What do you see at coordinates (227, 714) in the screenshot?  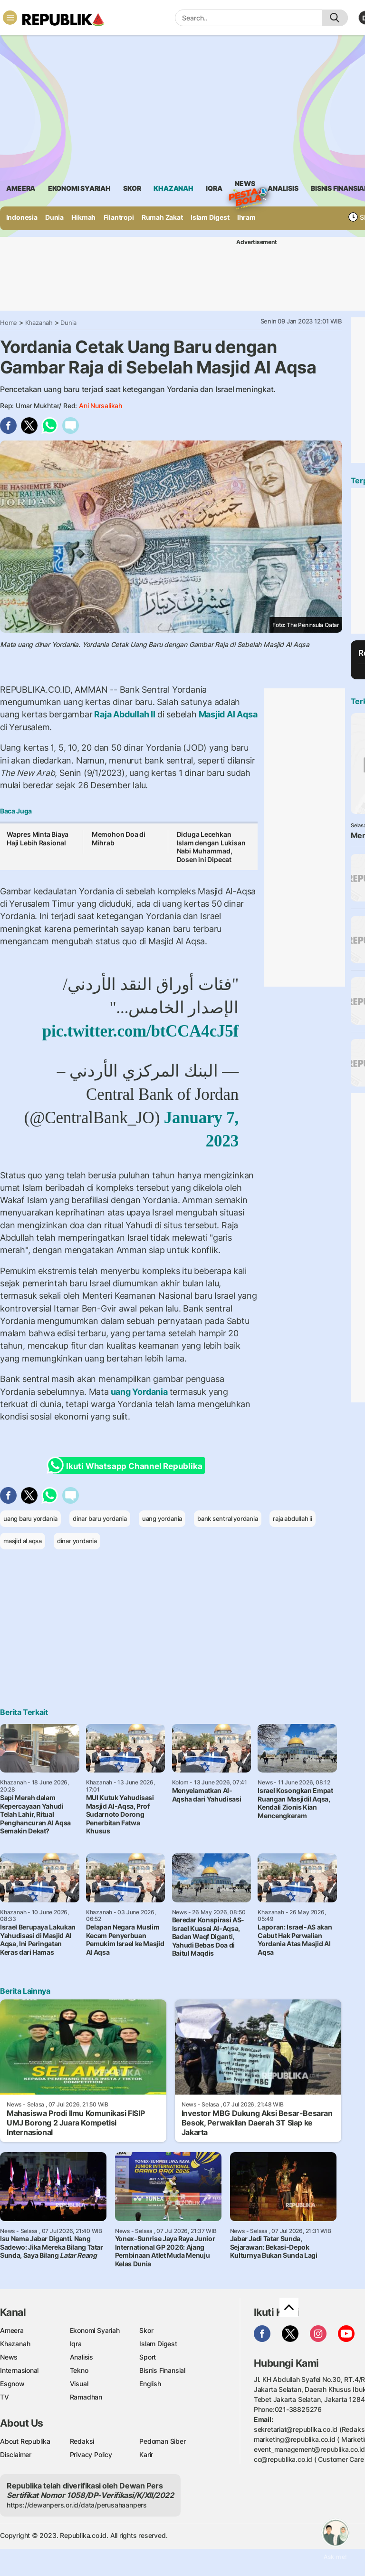 I see `Masjid Al Aqsa` at bounding box center [227, 714].